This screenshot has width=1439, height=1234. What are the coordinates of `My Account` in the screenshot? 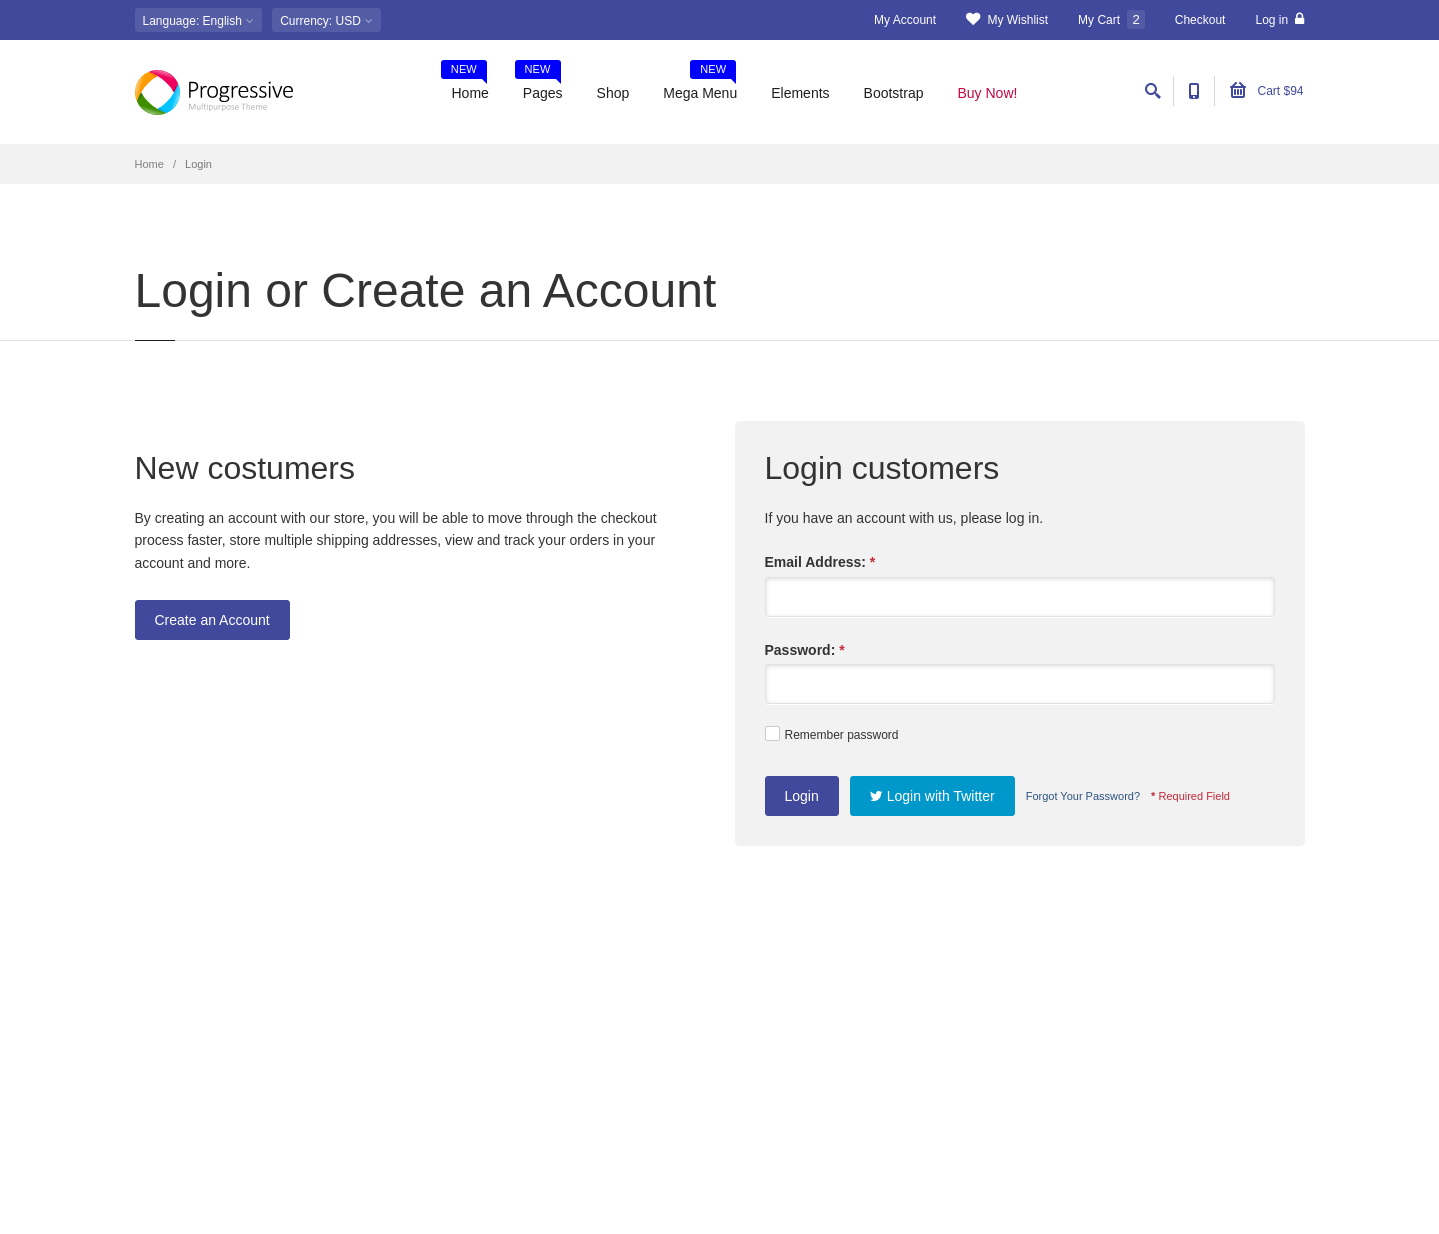 It's located at (905, 20).